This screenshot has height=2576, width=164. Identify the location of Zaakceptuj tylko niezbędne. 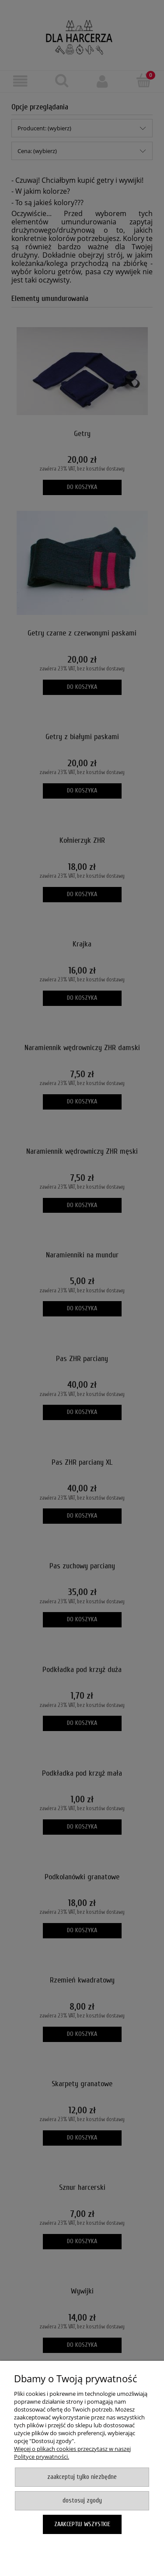
(82, 2477).